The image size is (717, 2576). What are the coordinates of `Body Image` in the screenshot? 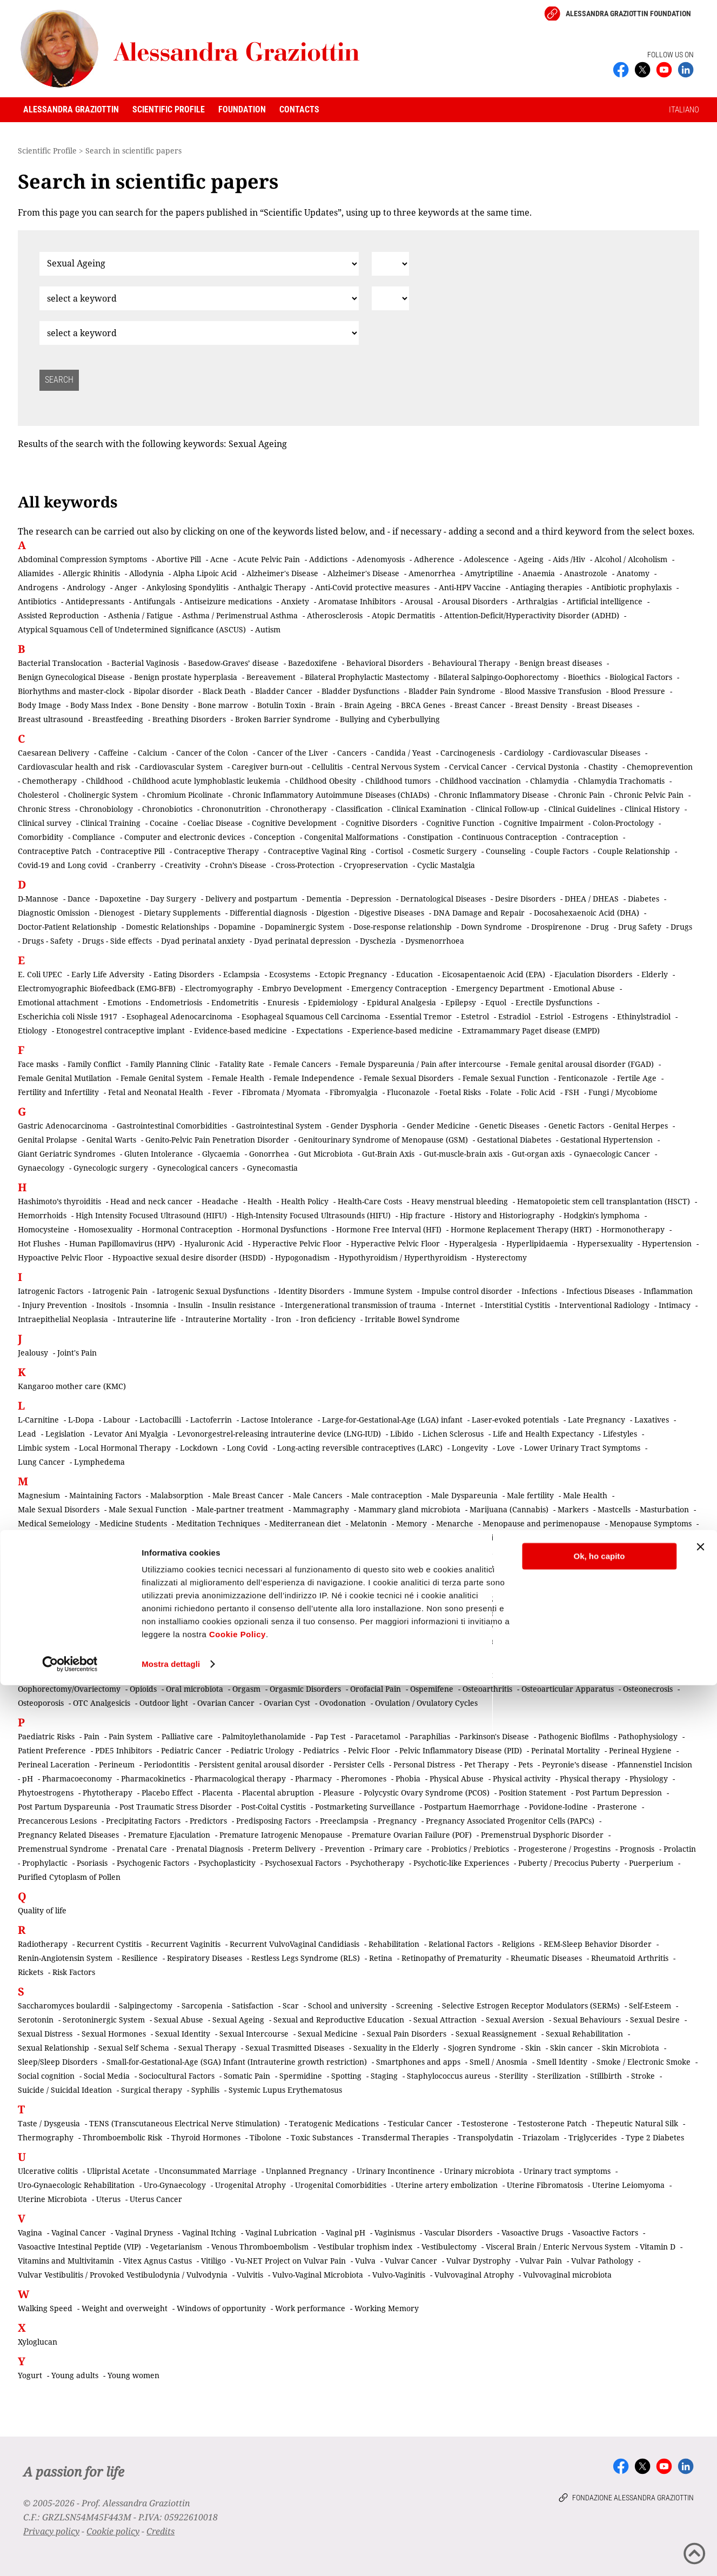 It's located at (39, 705).